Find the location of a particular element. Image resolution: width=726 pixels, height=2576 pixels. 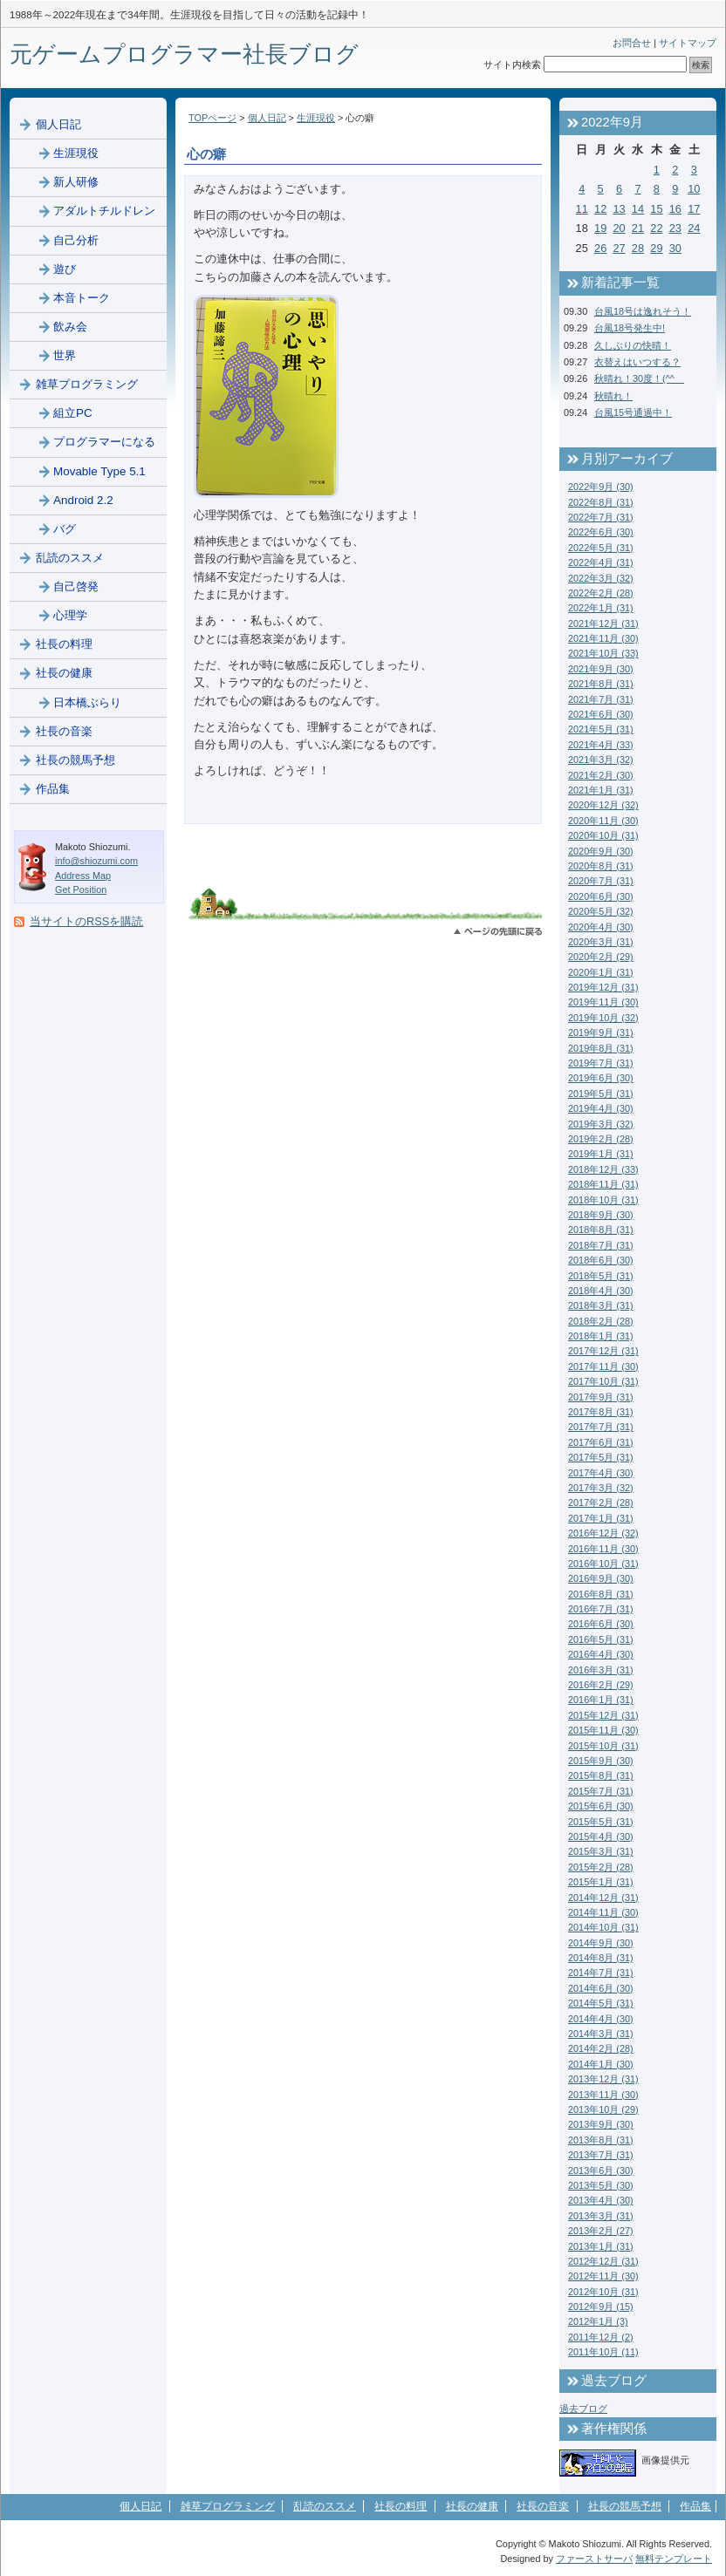

2017年4月 (30) is located at coordinates (601, 1473).